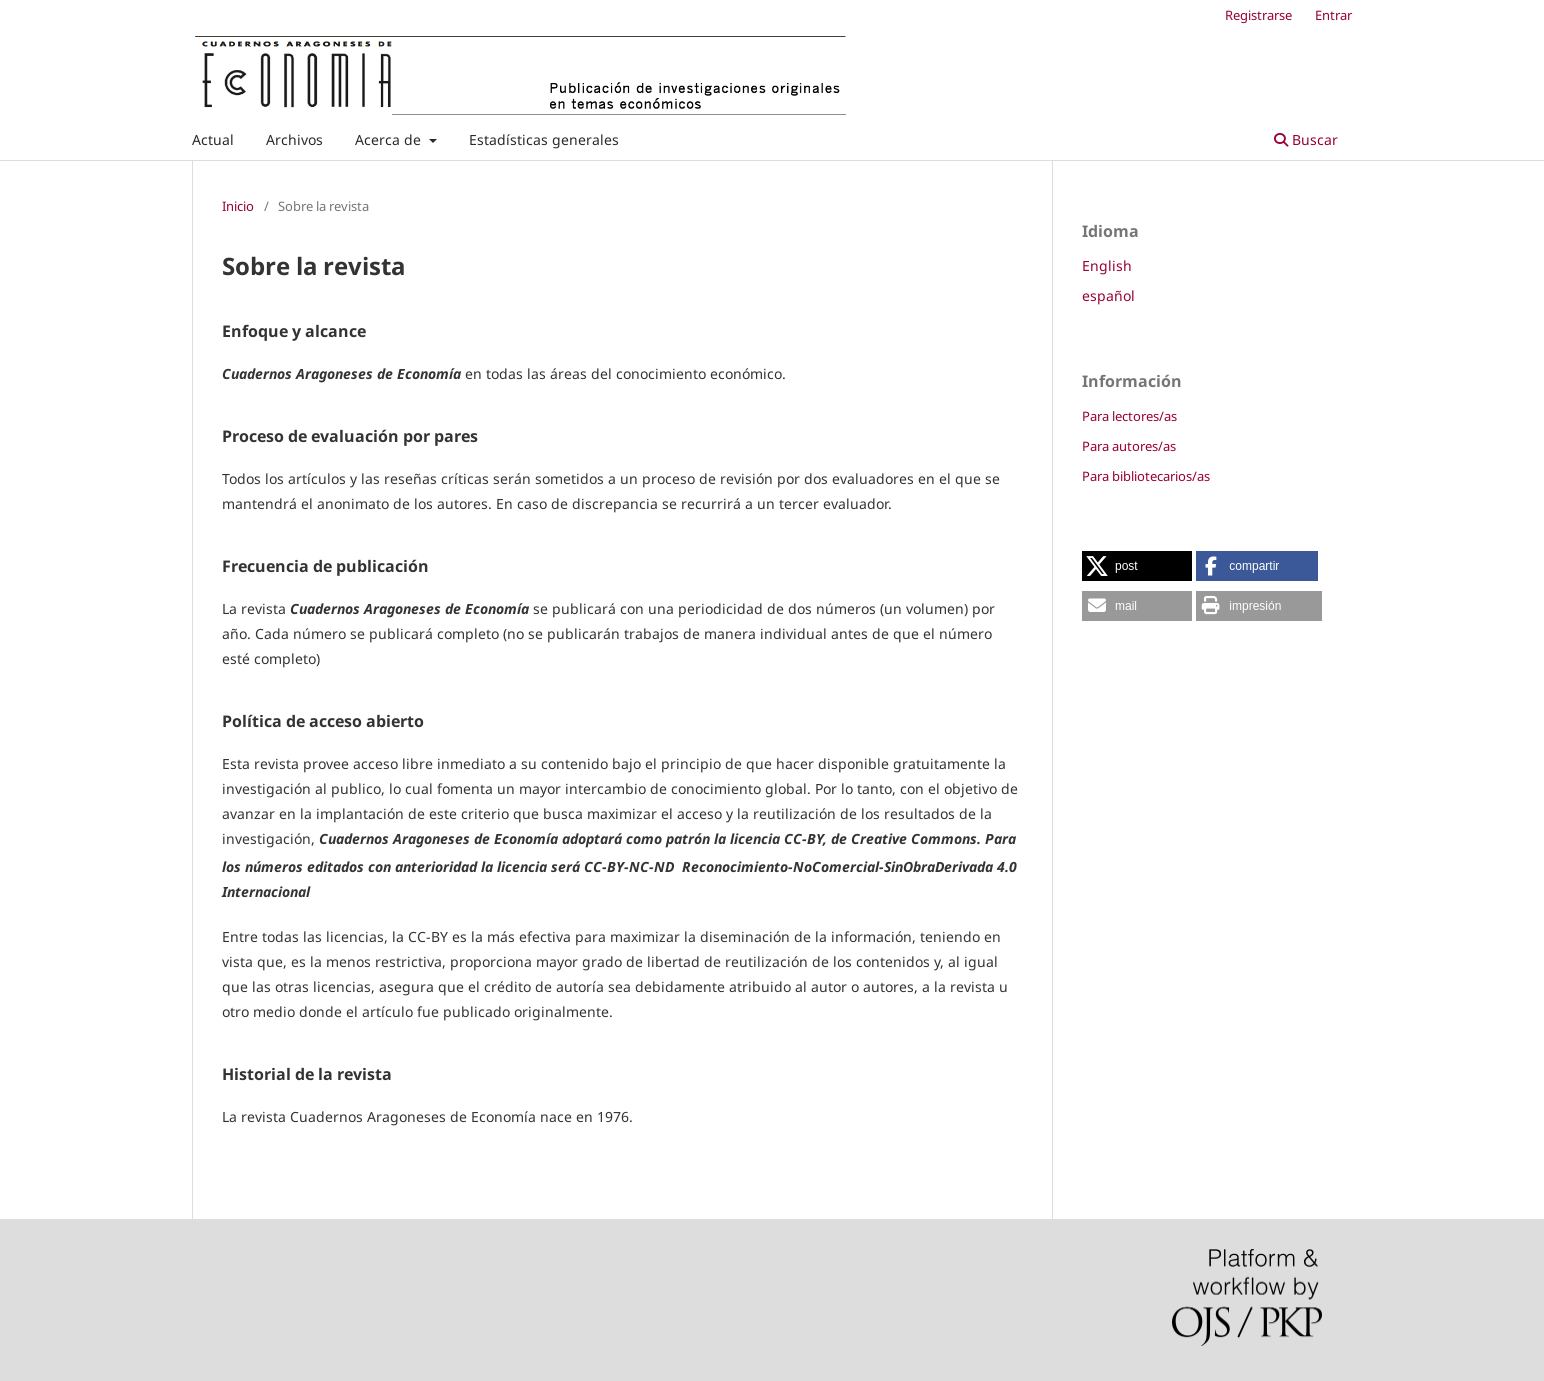 The image size is (1544, 1381). What do you see at coordinates (1146, 476) in the screenshot?
I see `Para bibliotecarios/as` at bounding box center [1146, 476].